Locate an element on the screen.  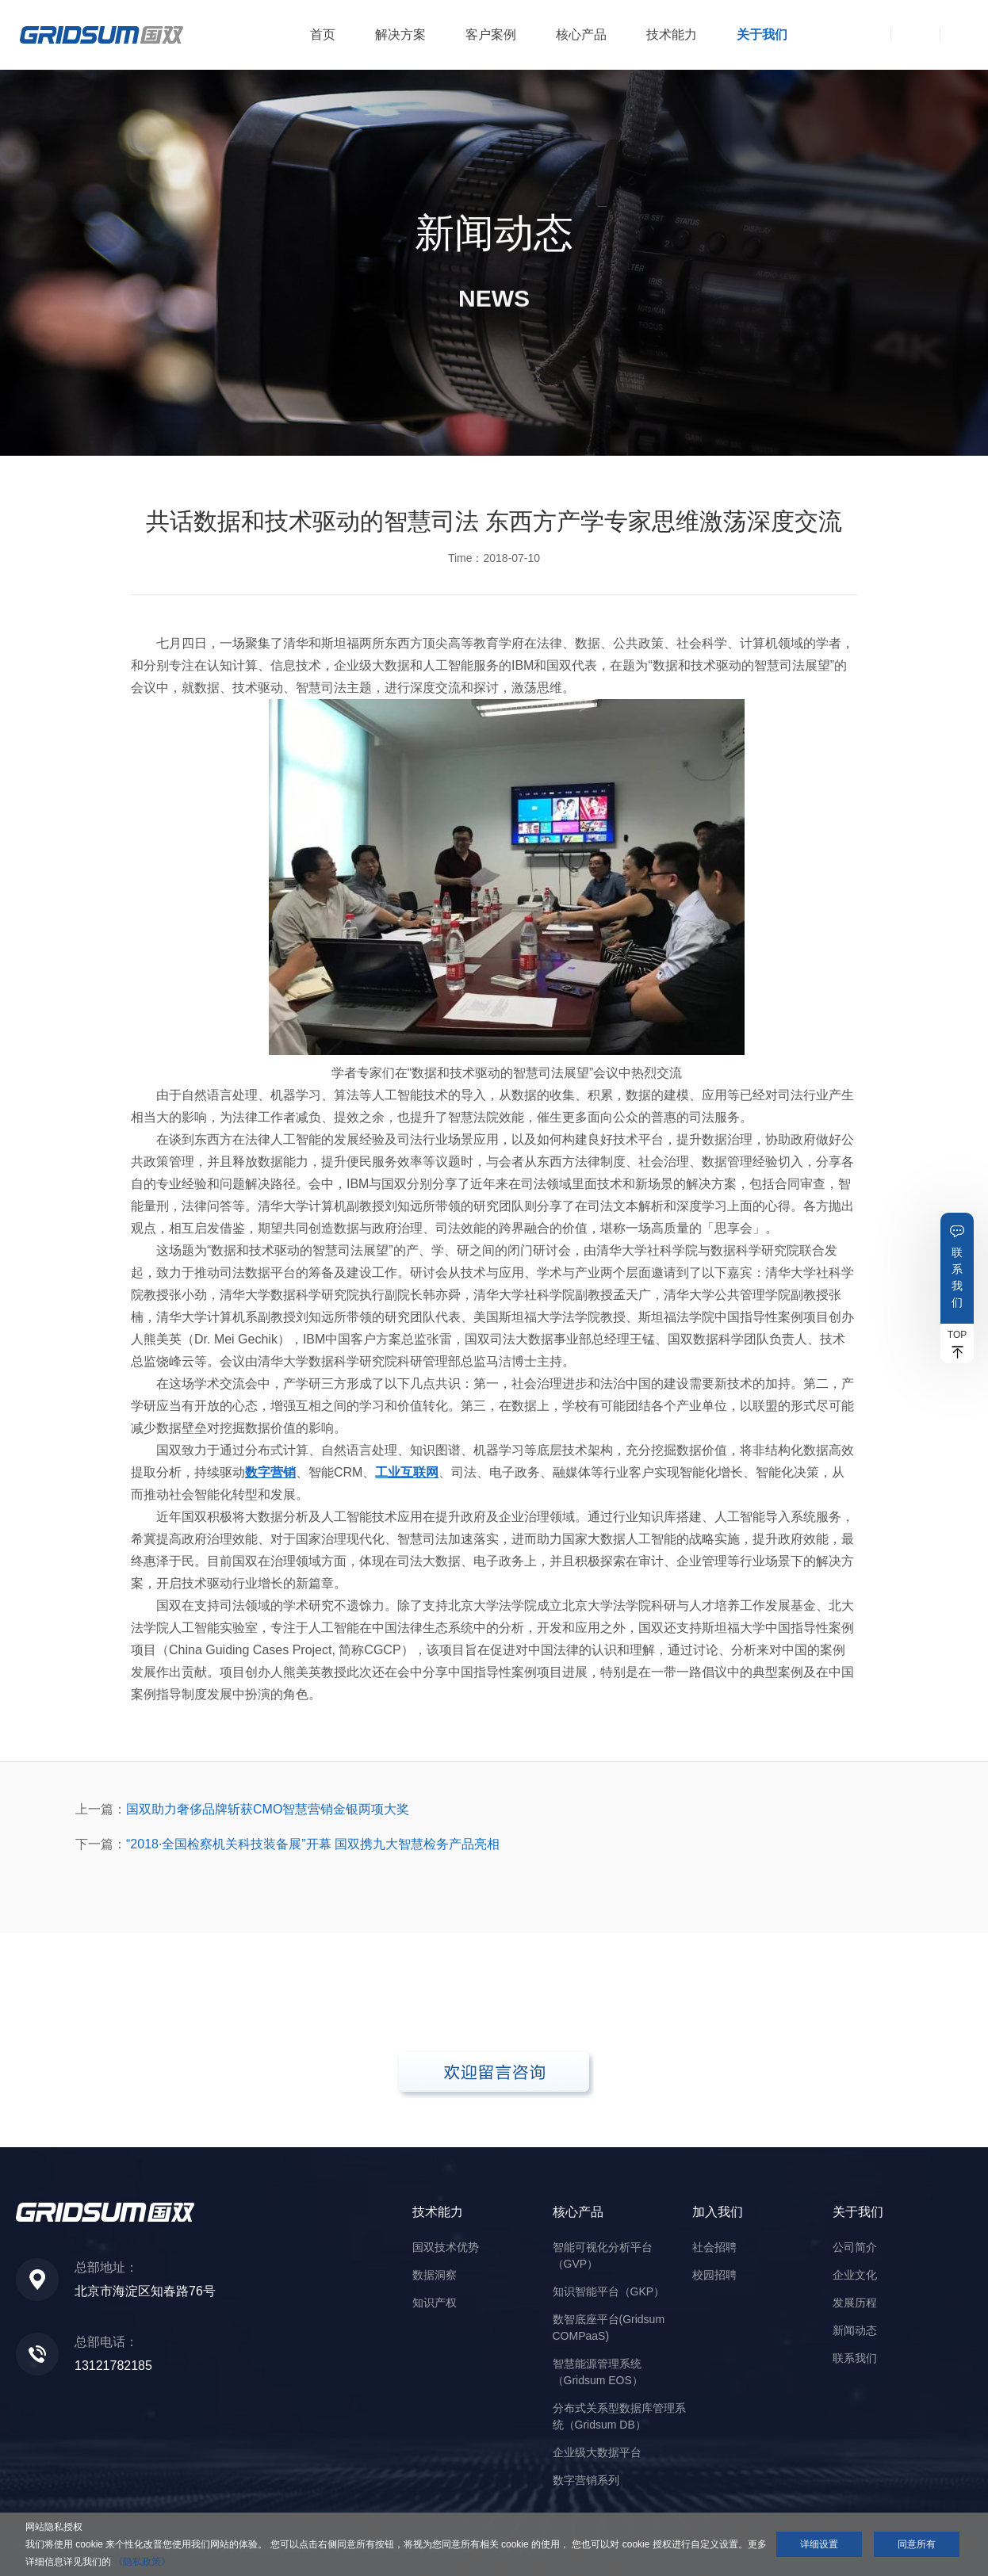
企业文化 is located at coordinates (855, 2274).